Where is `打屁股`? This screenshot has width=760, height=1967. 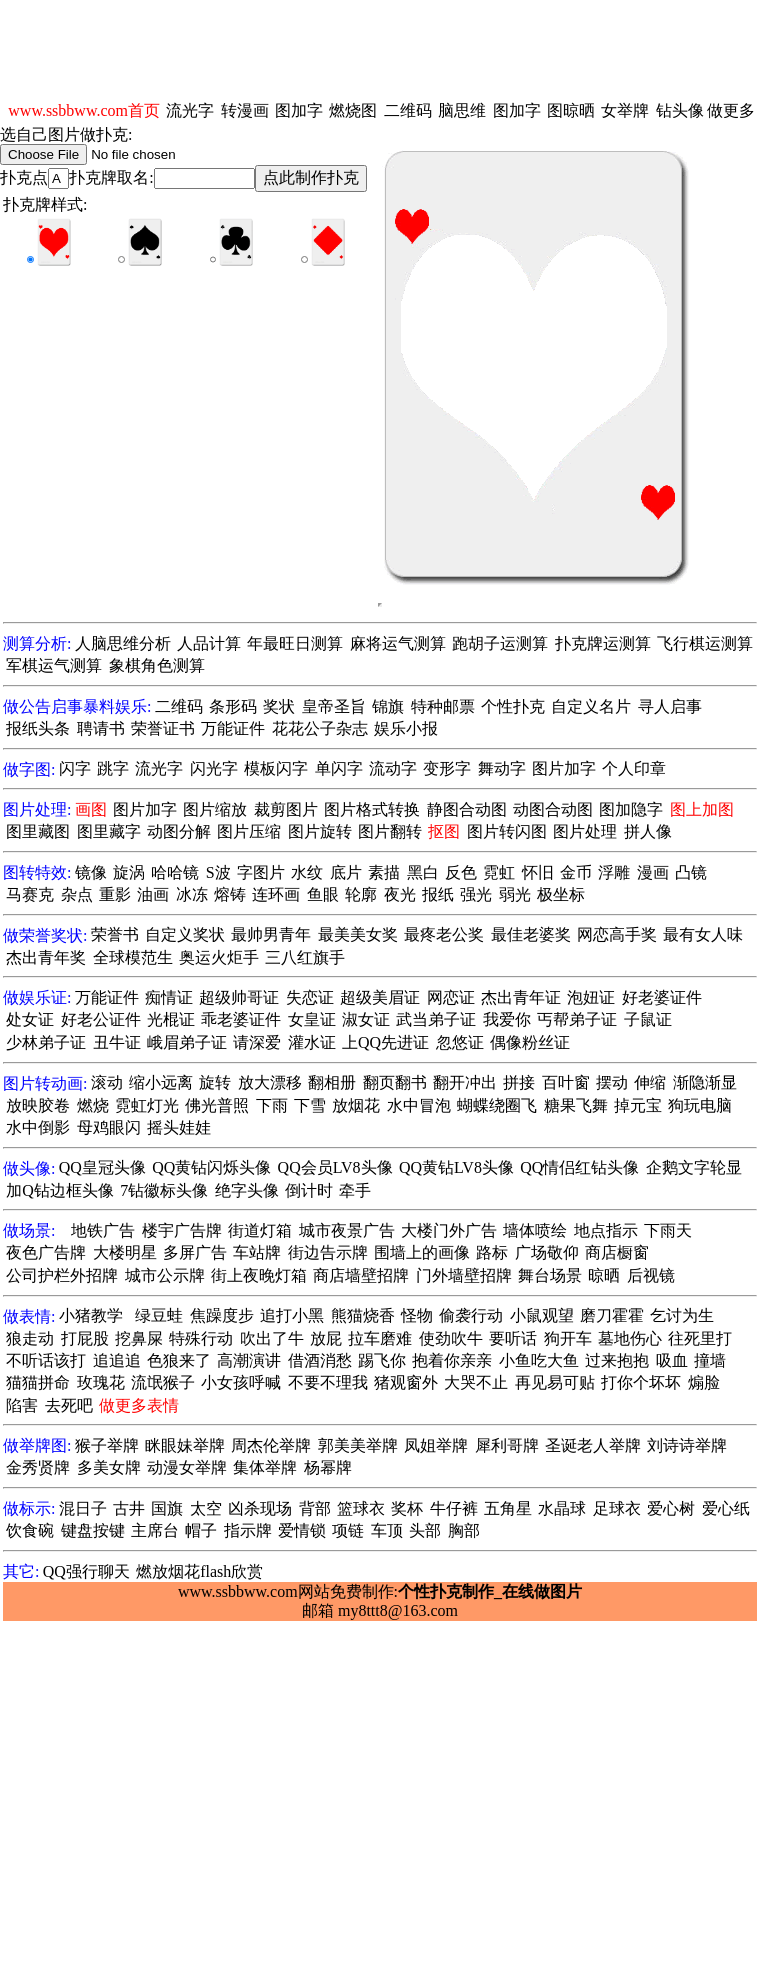 打屁股 is located at coordinates (85, 1338).